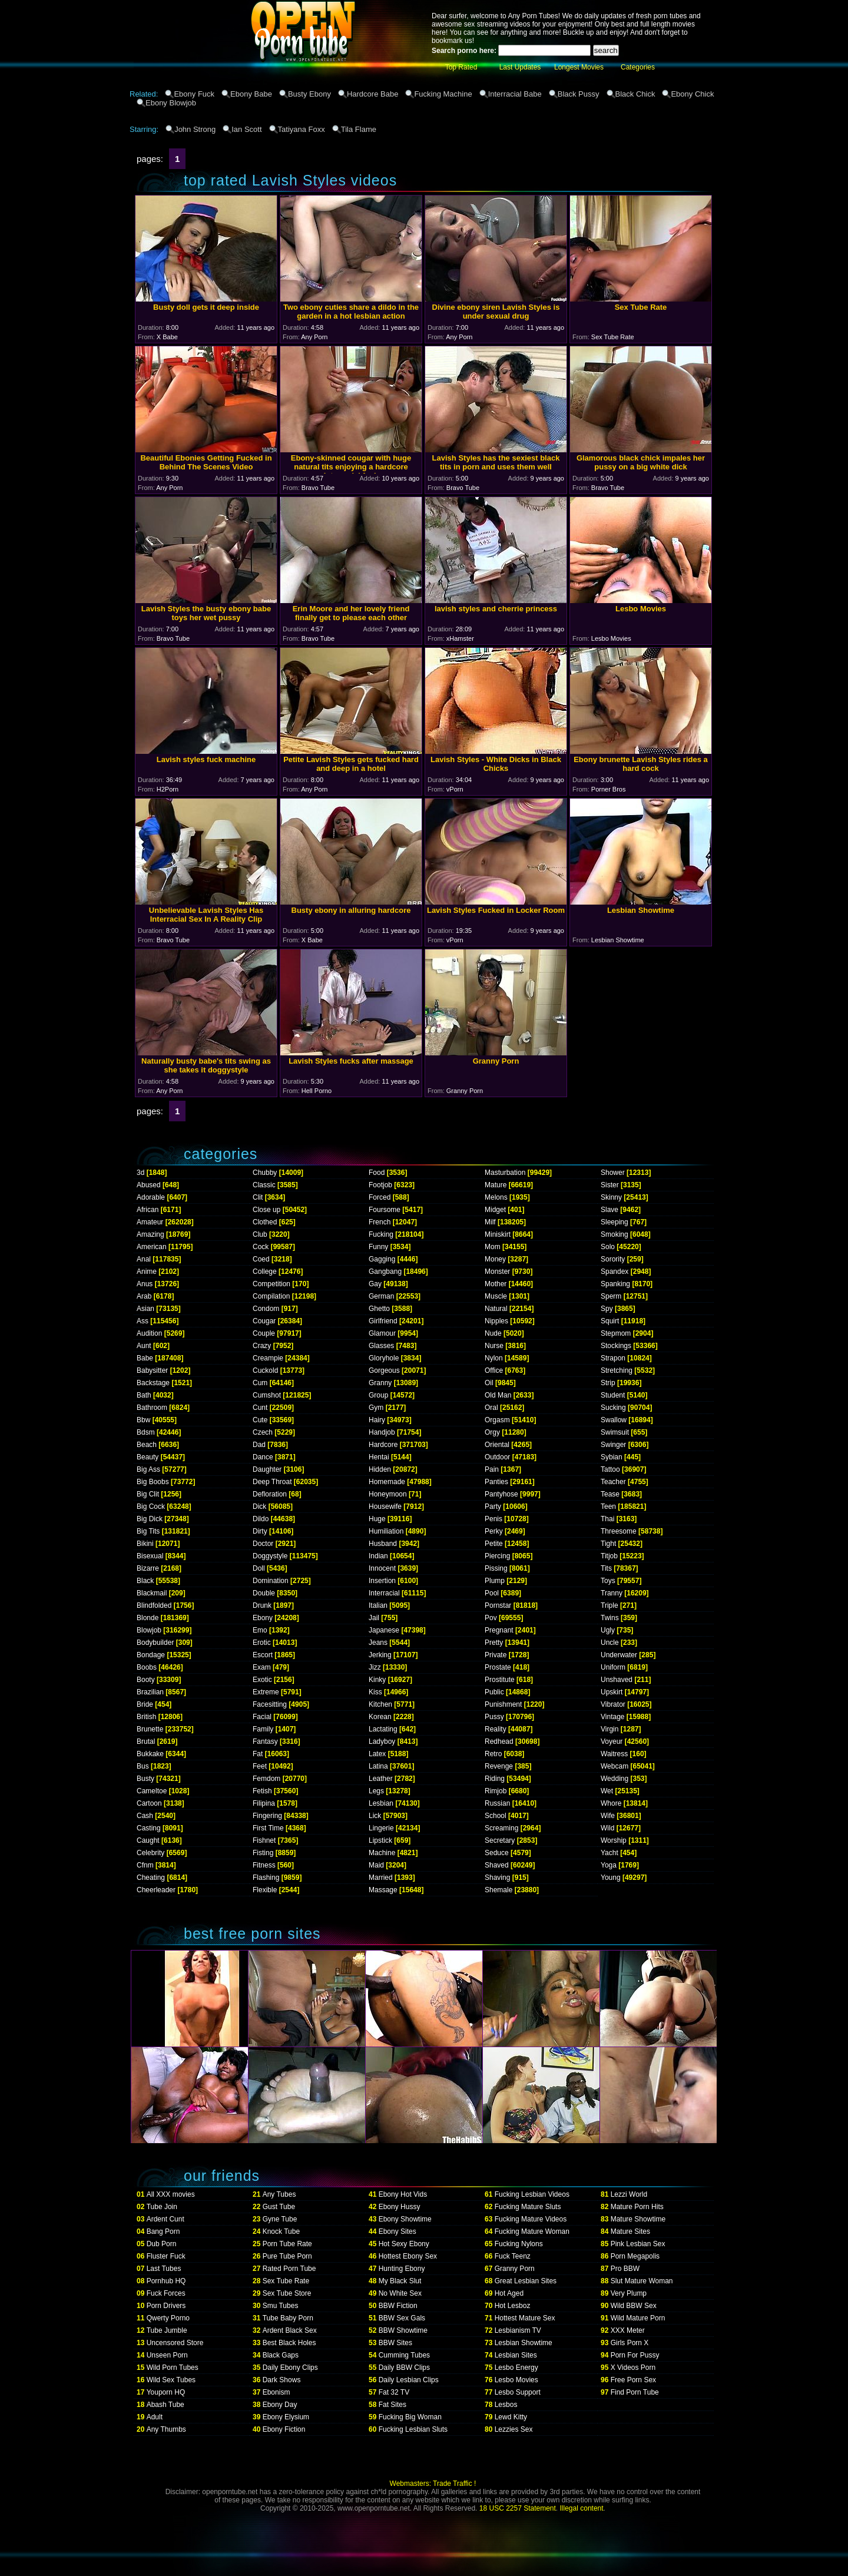 The width and height of the screenshot is (848, 2576). What do you see at coordinates (144, 1346) in the screenshot?
I see `Aunt` at bounding box center [144, 1346].